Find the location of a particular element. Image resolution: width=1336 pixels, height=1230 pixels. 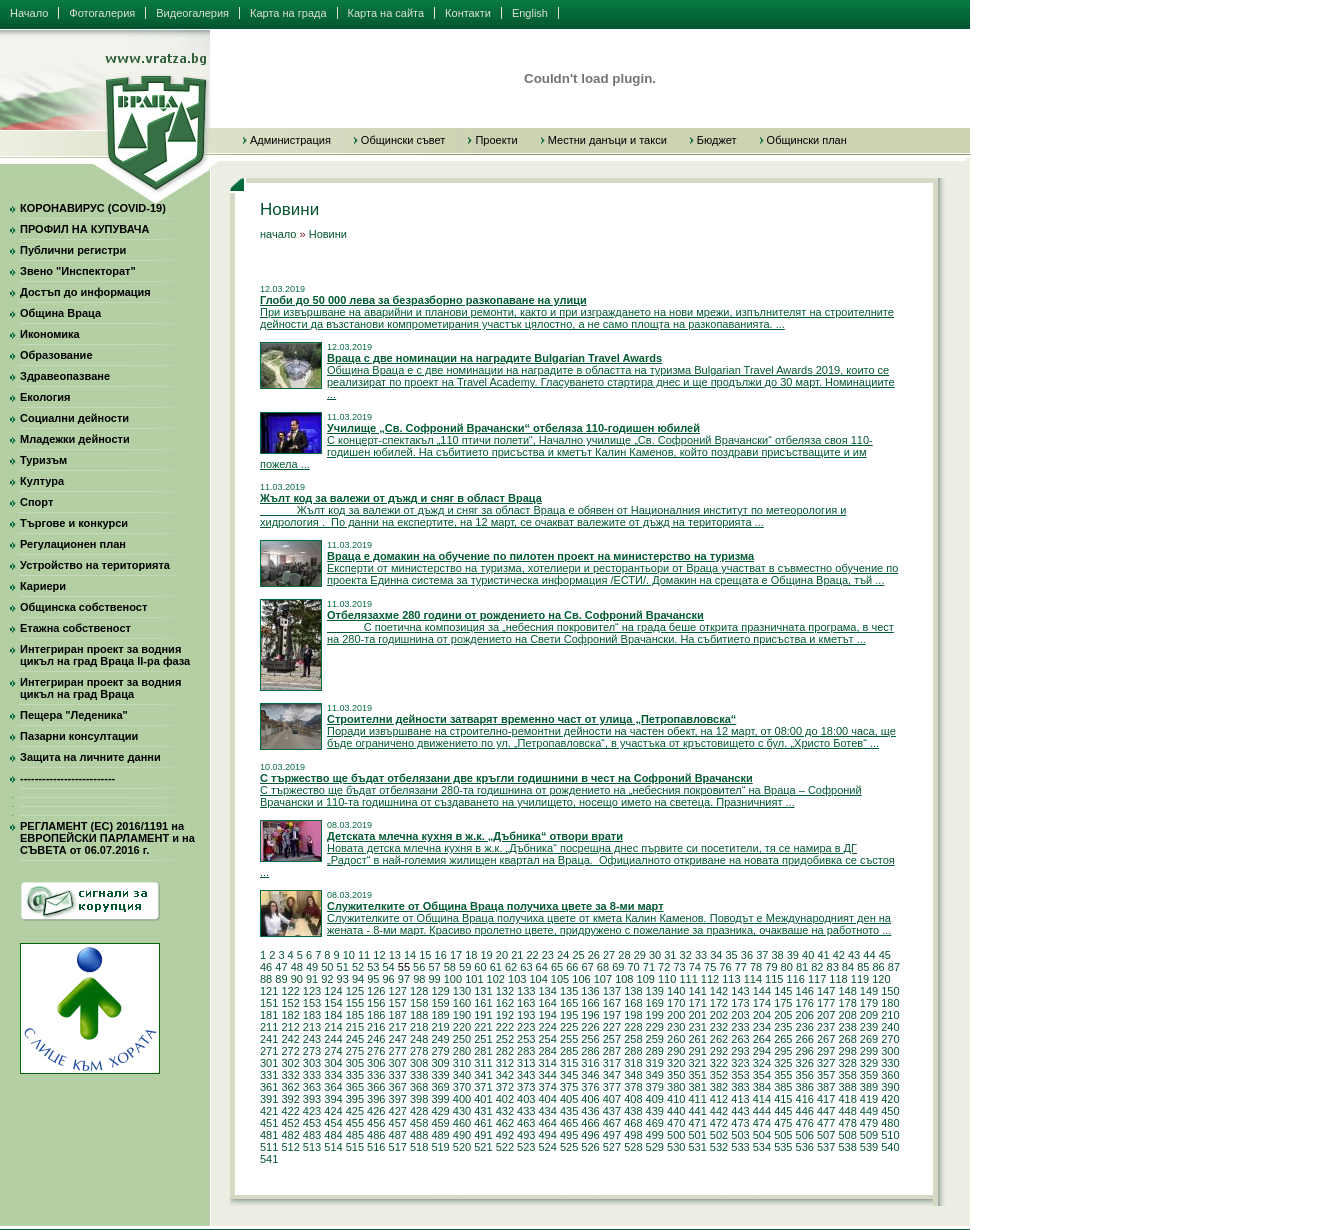

19 is located at coordinates (487, 955).